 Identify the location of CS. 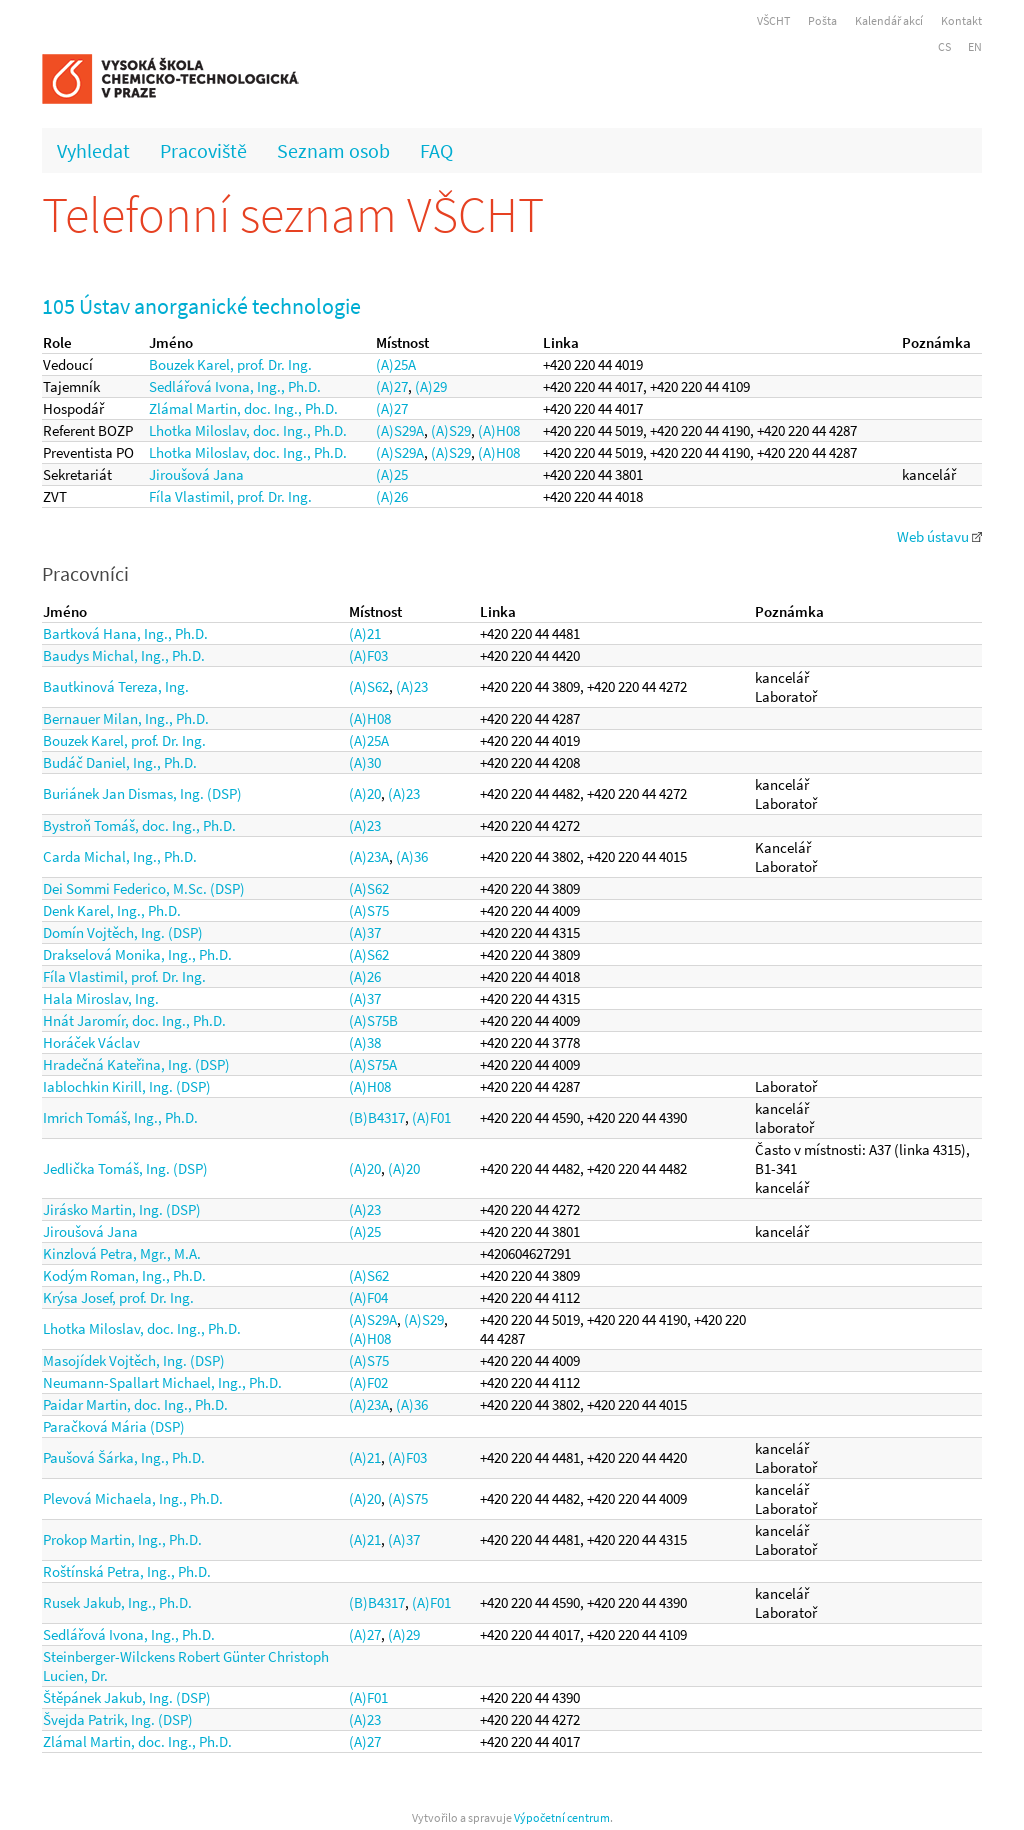
(944, 46).